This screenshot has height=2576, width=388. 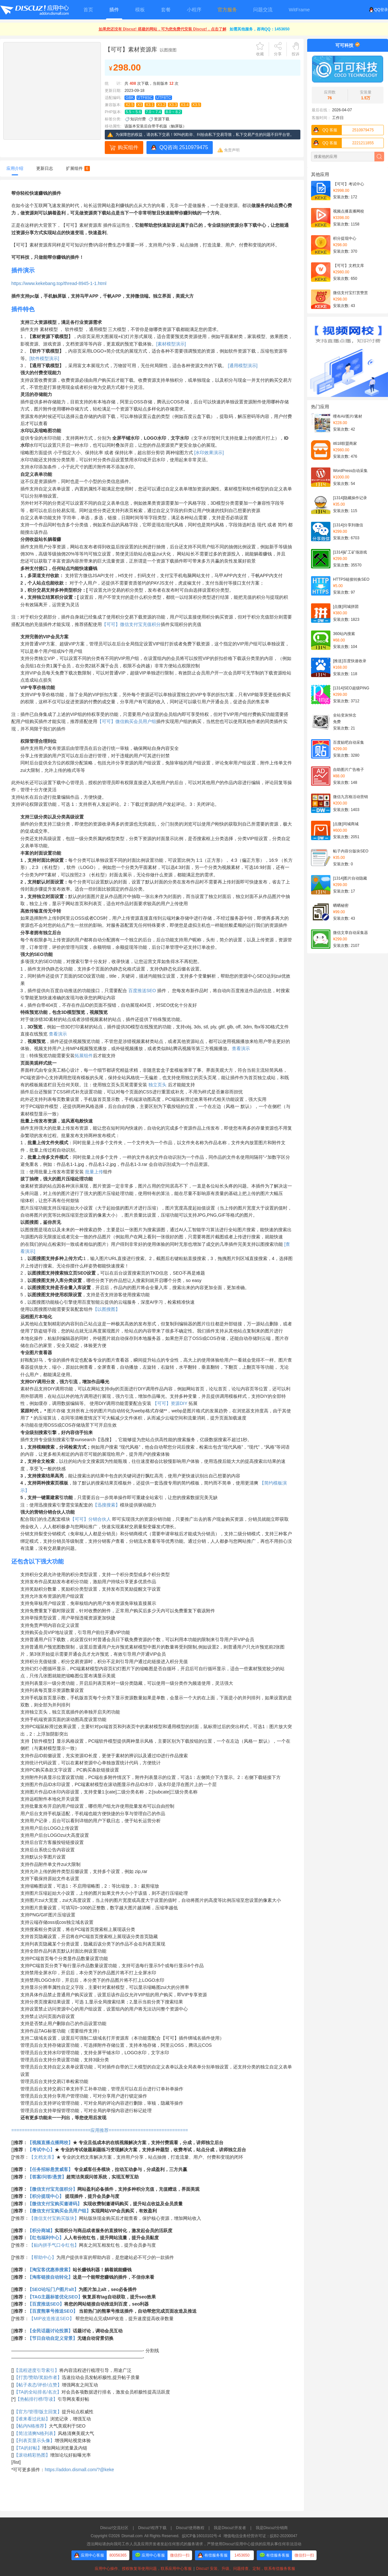 I want to click on 【视频直播点播网校】, so click(x=50, y=2142).